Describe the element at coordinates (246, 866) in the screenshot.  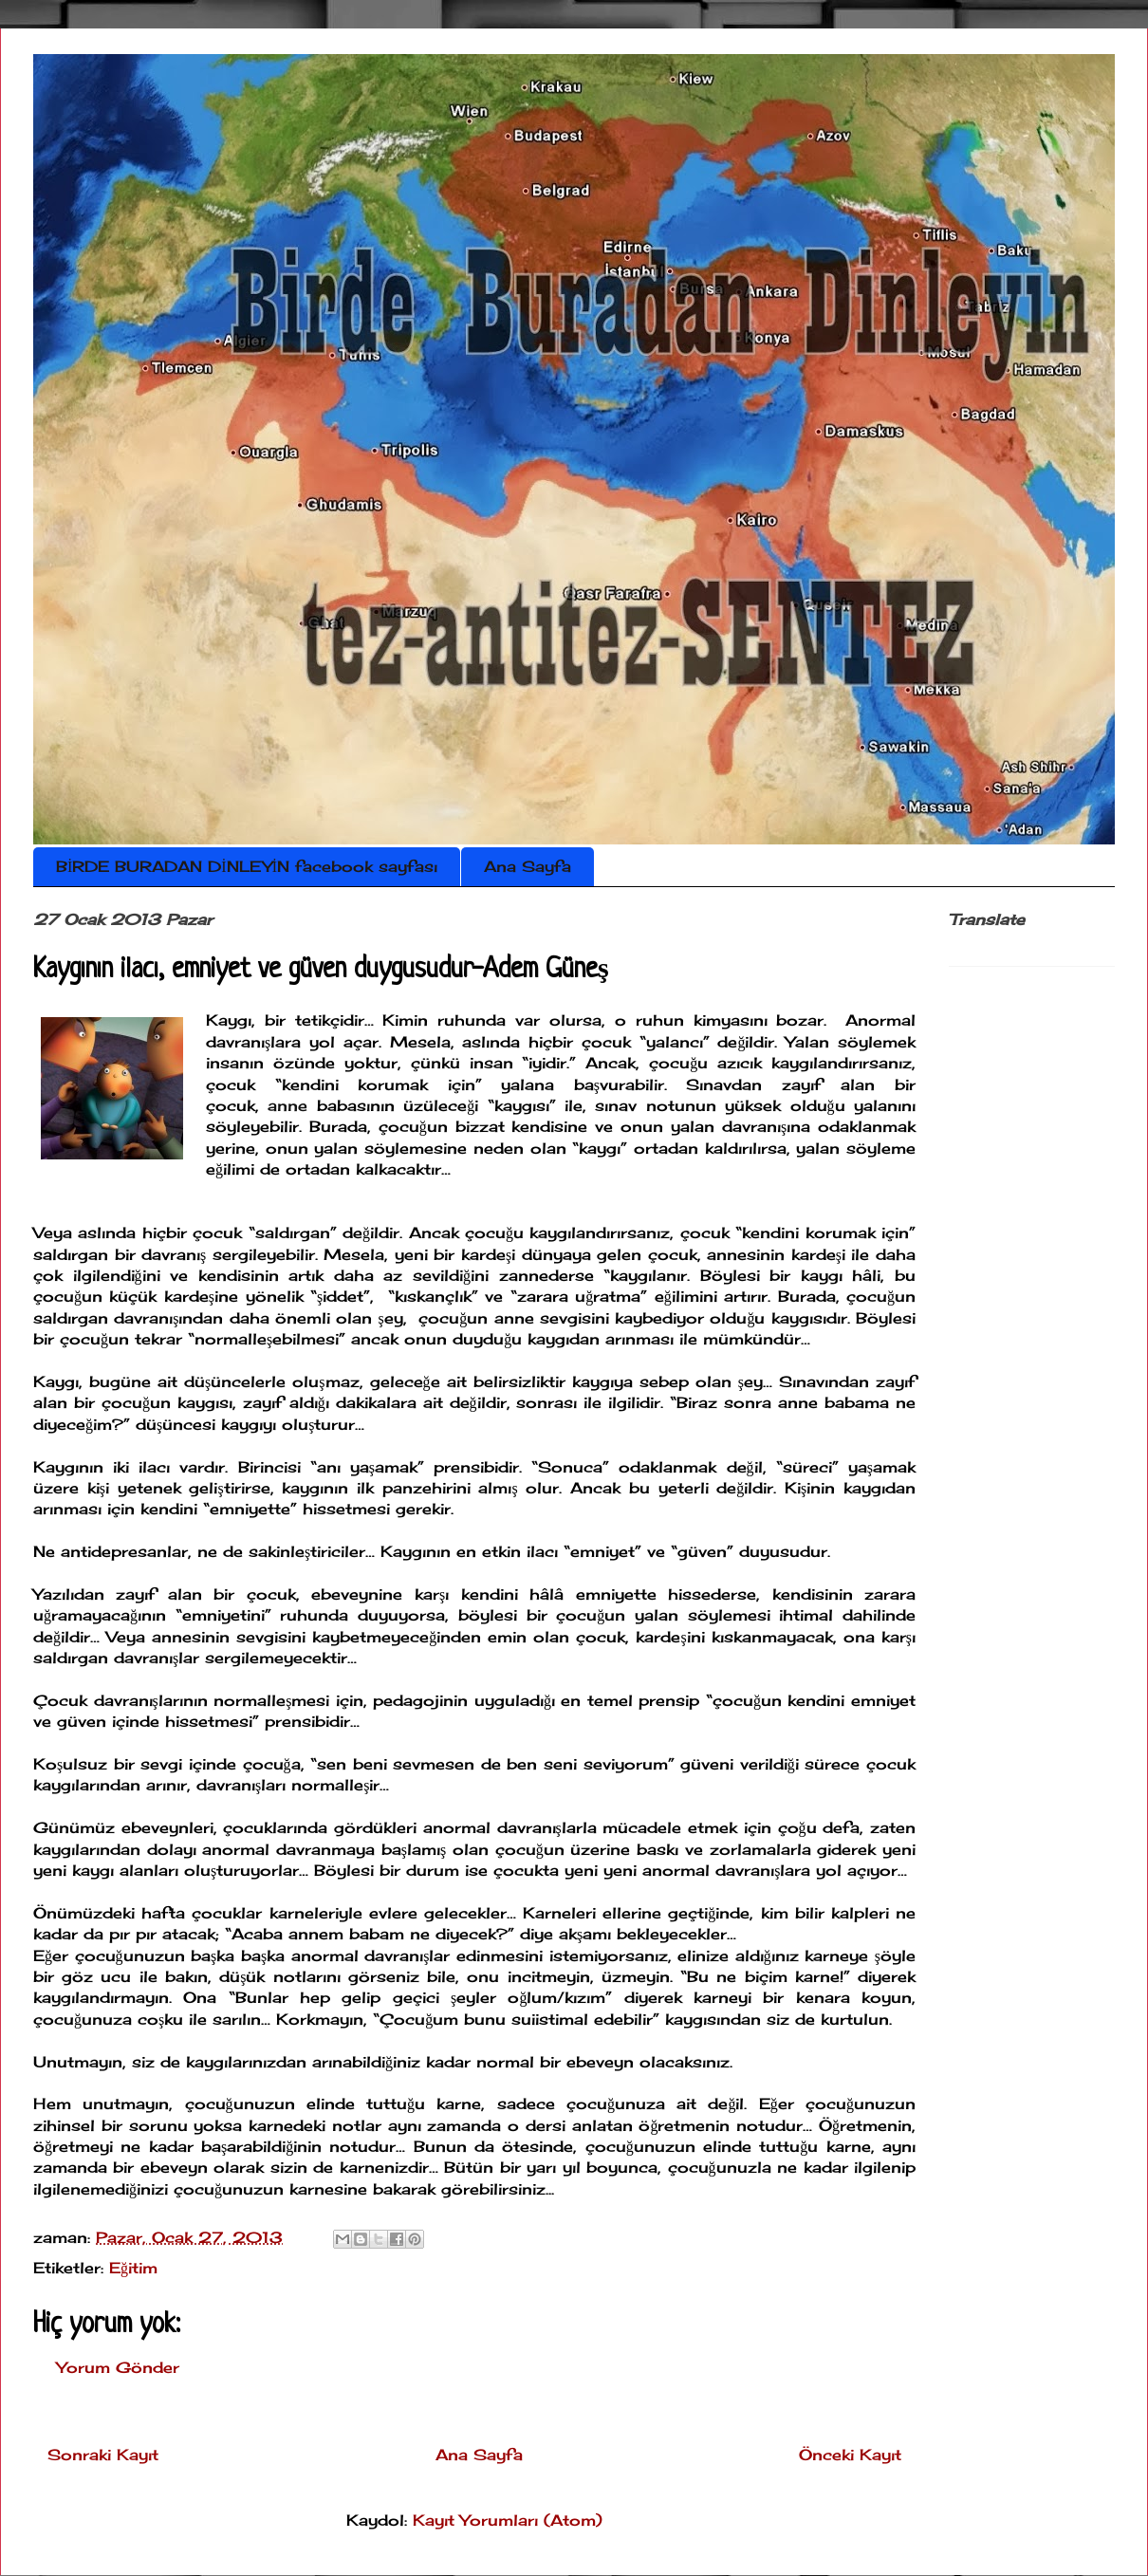
I see `BİRDE BURADAN DİNLEYİN facebook sayfası` at that location.